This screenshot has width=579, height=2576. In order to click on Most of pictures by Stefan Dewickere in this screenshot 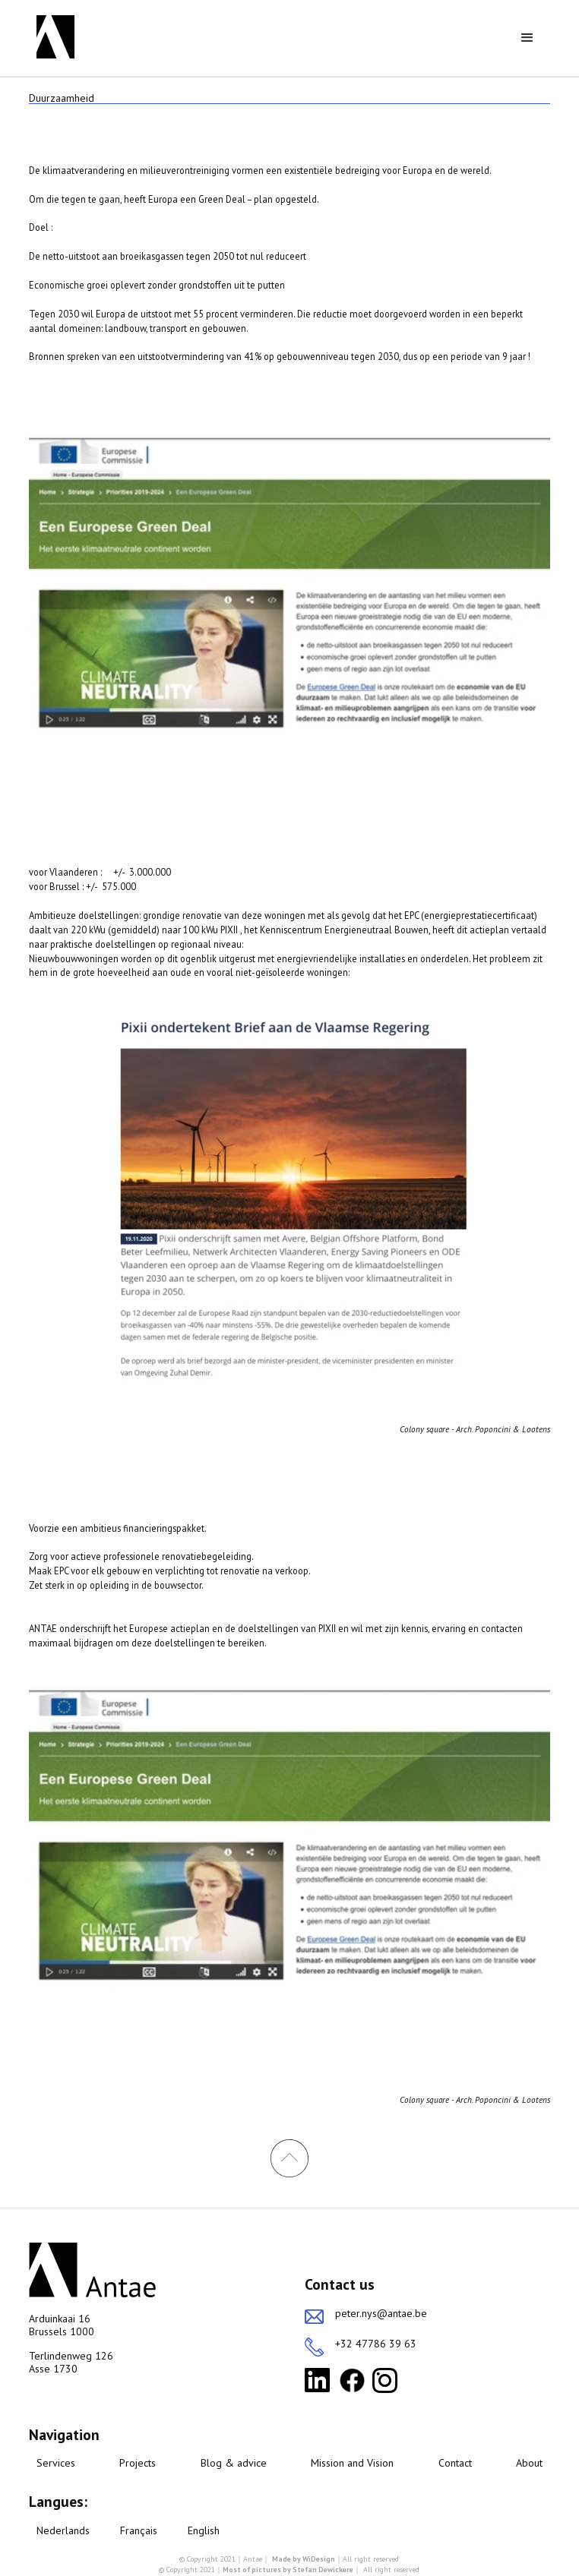, I will do `click(288, 2569)`.